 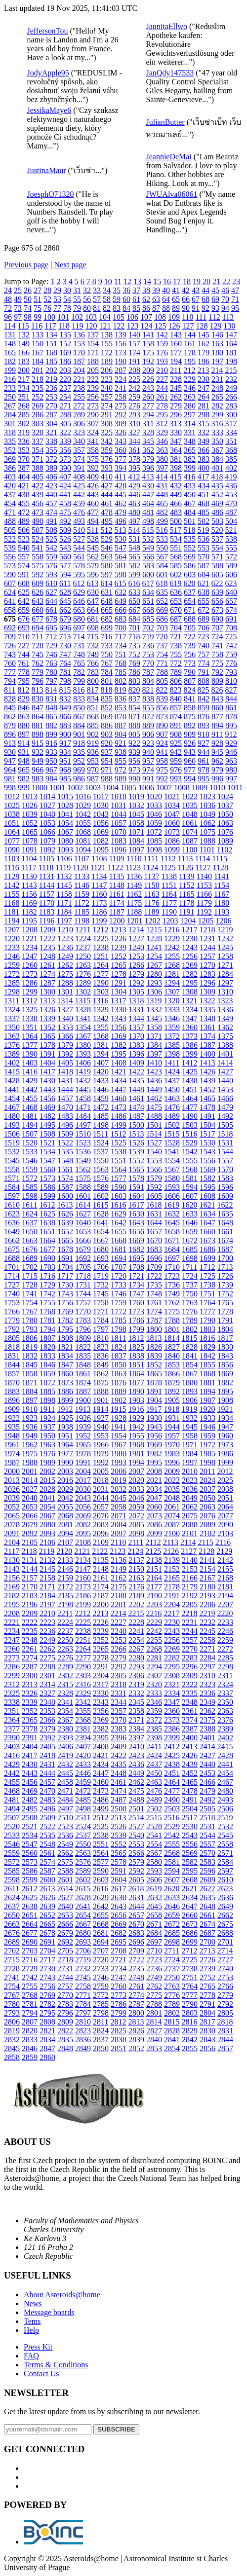 What do you see at coordinates (136, 814) in the screenshot?
I see `1045` at bounding box center [136, 814].